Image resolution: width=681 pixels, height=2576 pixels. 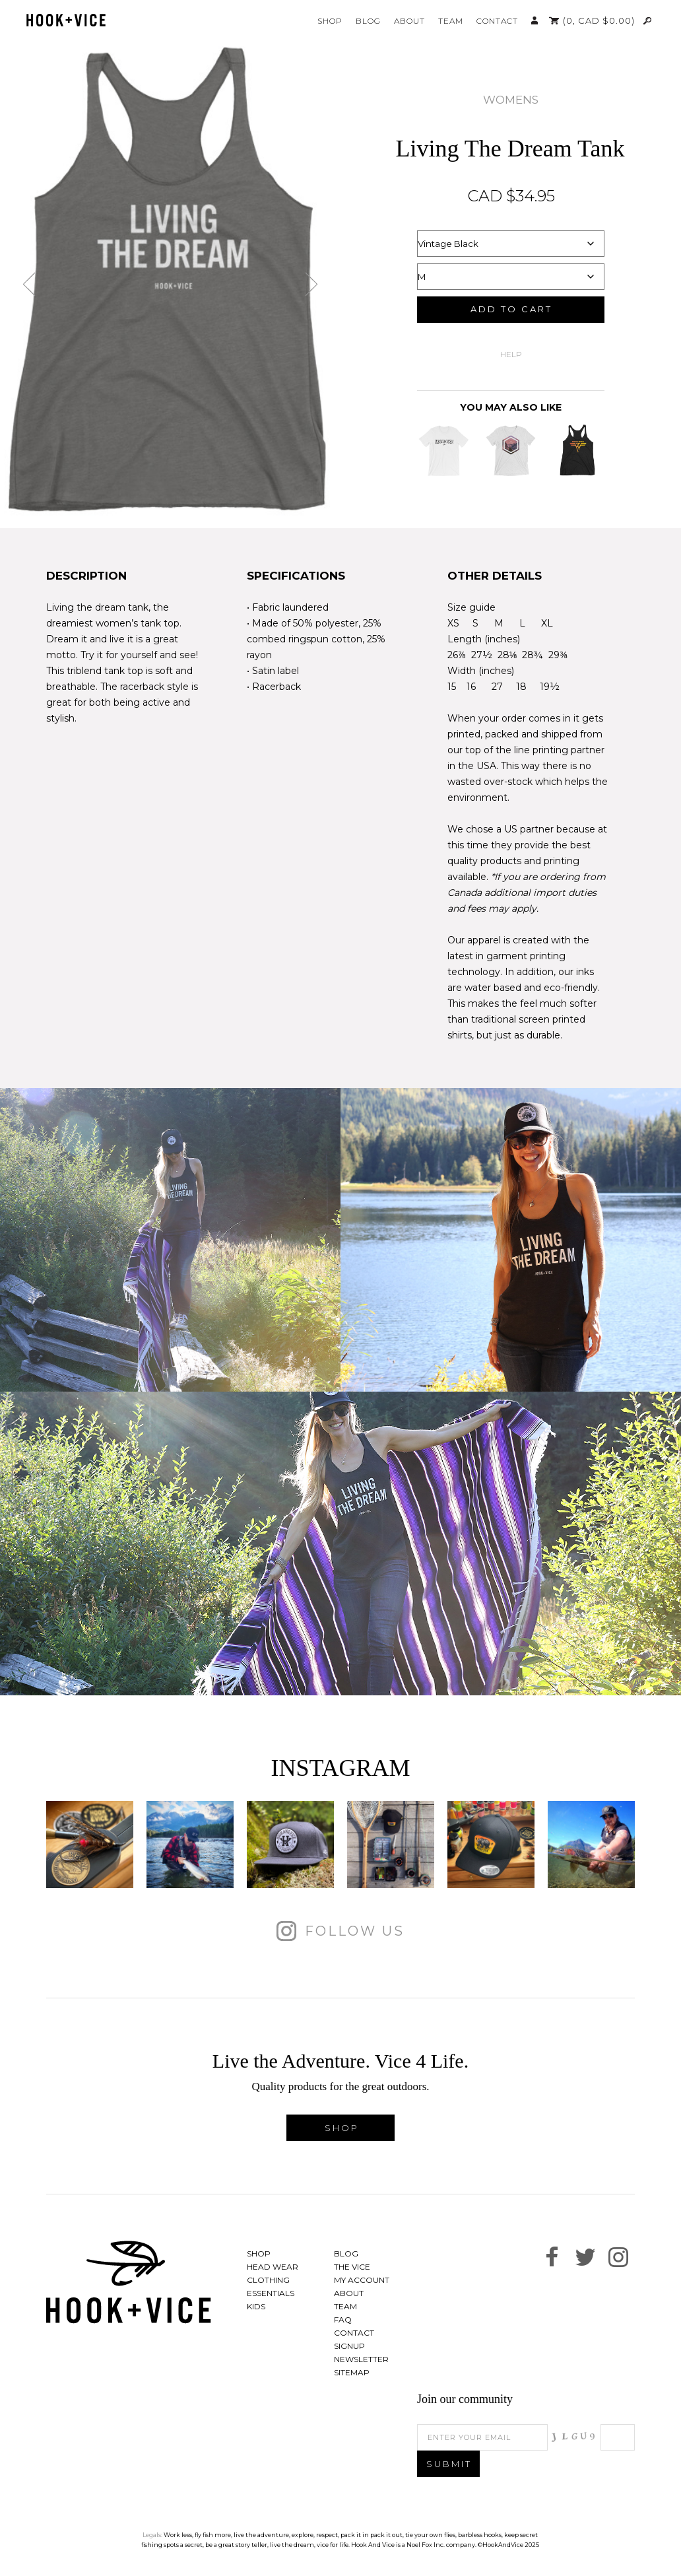 I want to click on Clothing, so click(x=268, y=2280).